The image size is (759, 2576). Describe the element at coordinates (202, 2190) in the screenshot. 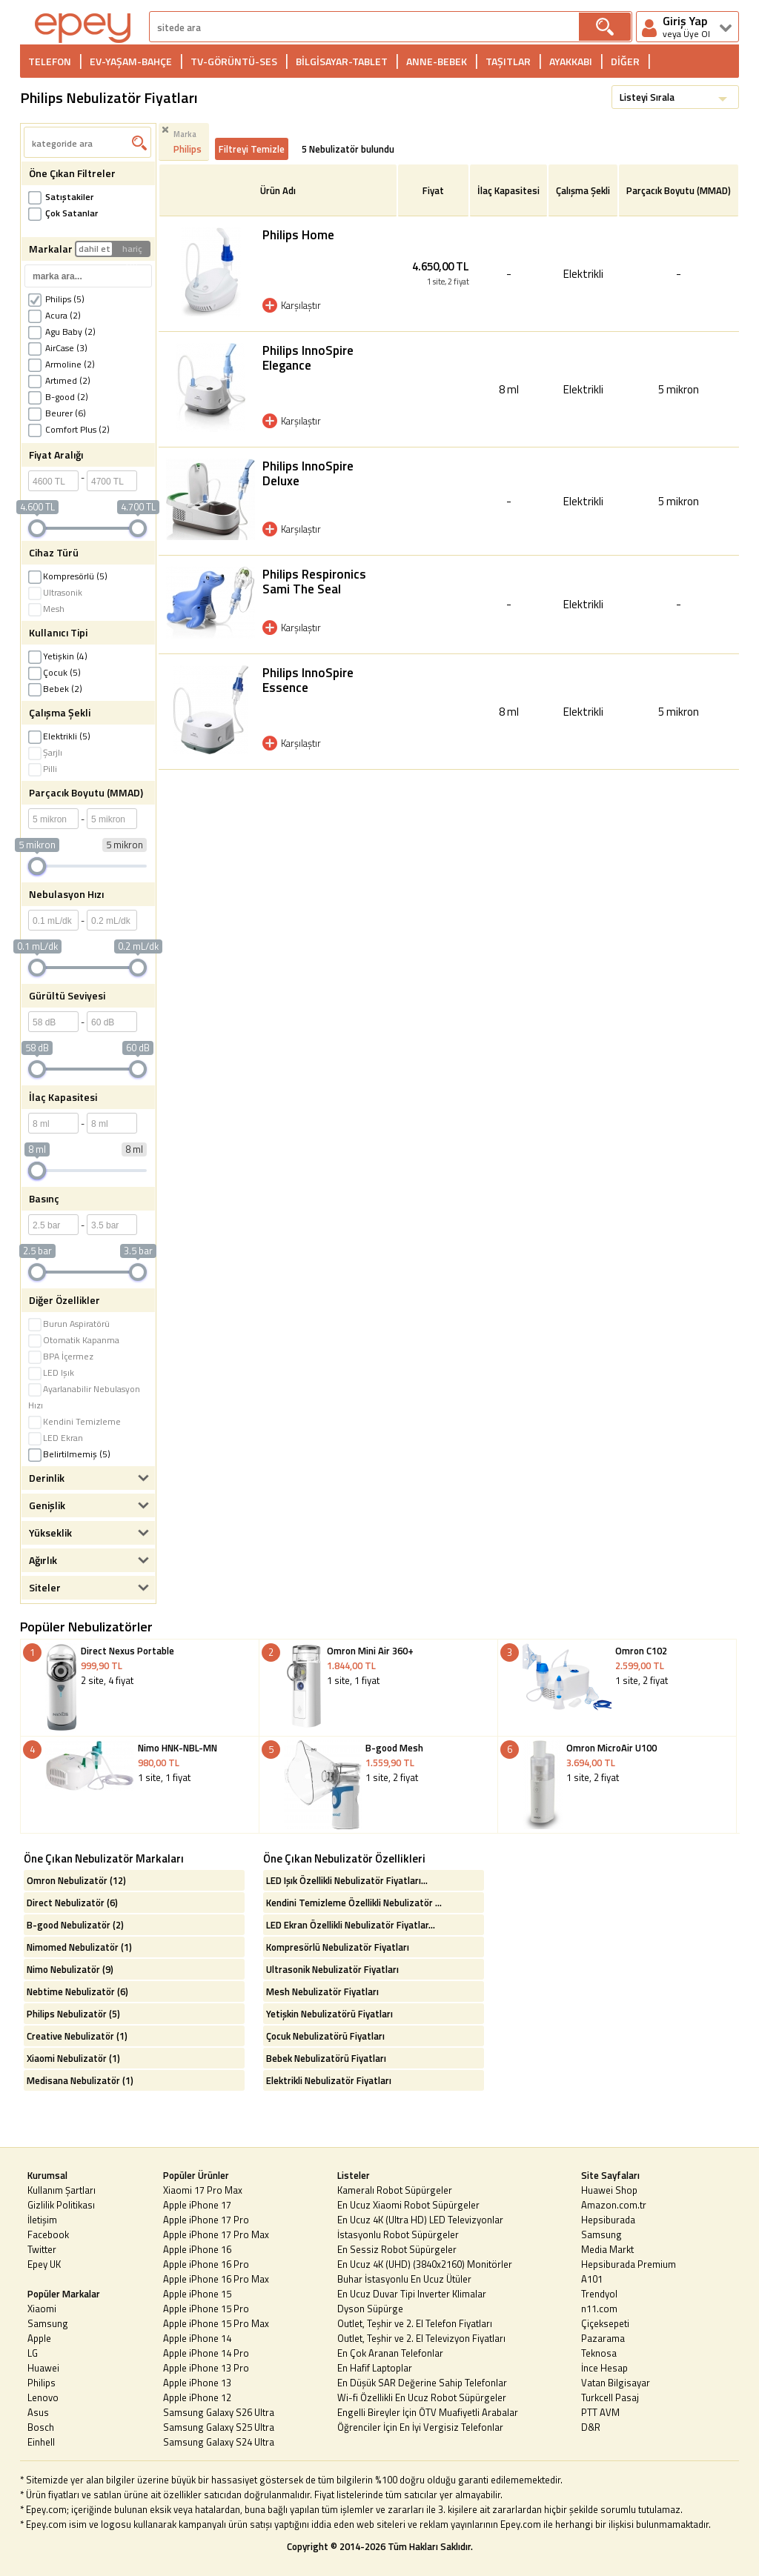

I see `Xiaomi 17 Pro Max` at that location.